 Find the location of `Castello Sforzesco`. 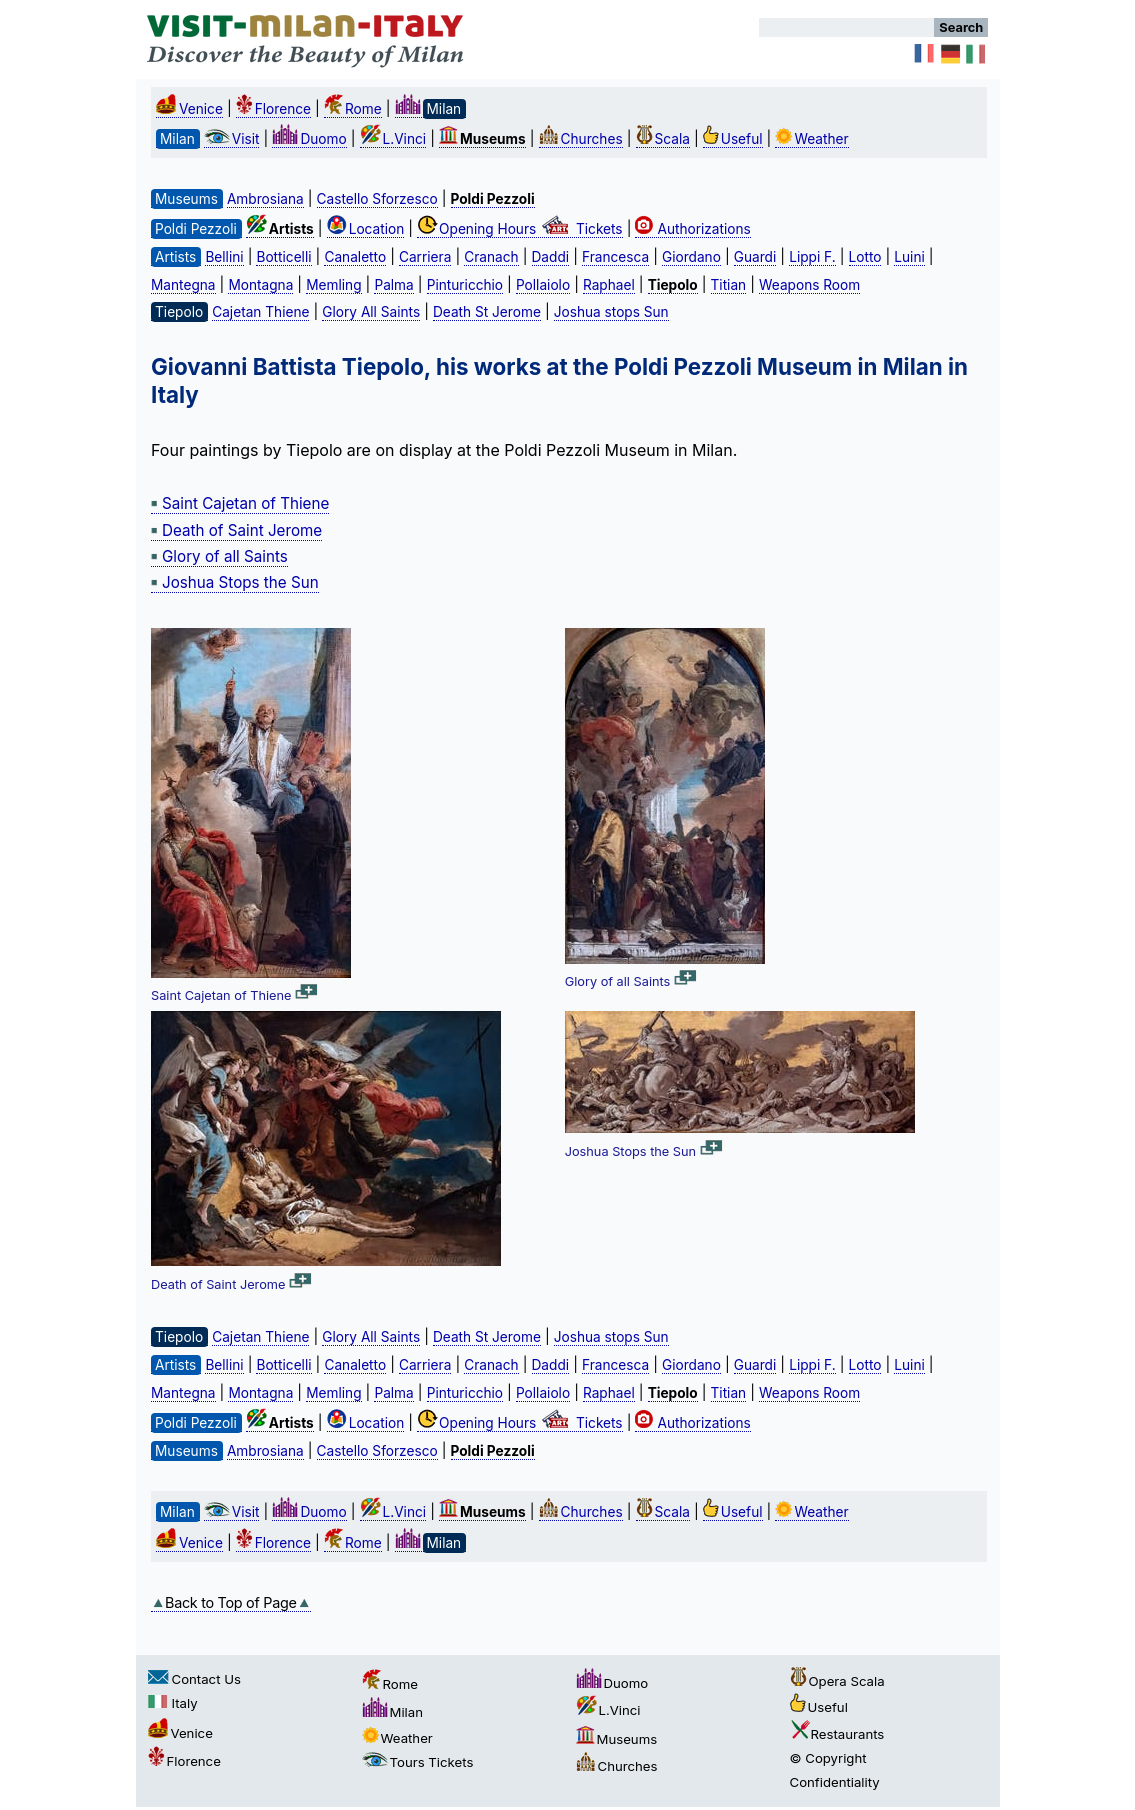

Castello Sforzesco is located at coordinates (377, 199).